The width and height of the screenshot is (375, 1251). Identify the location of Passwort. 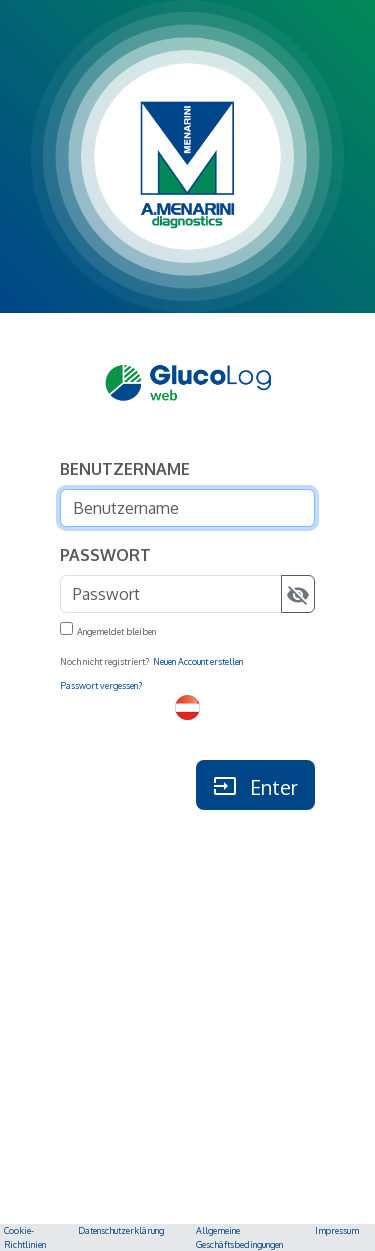
(105, 555).